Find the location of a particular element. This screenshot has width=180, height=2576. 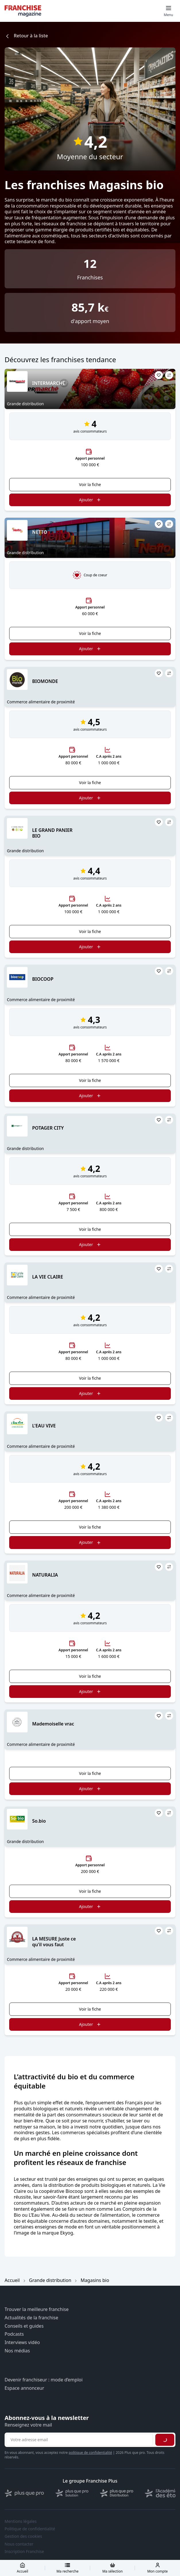

Nous contacter is located at coordinates (19, 2544).